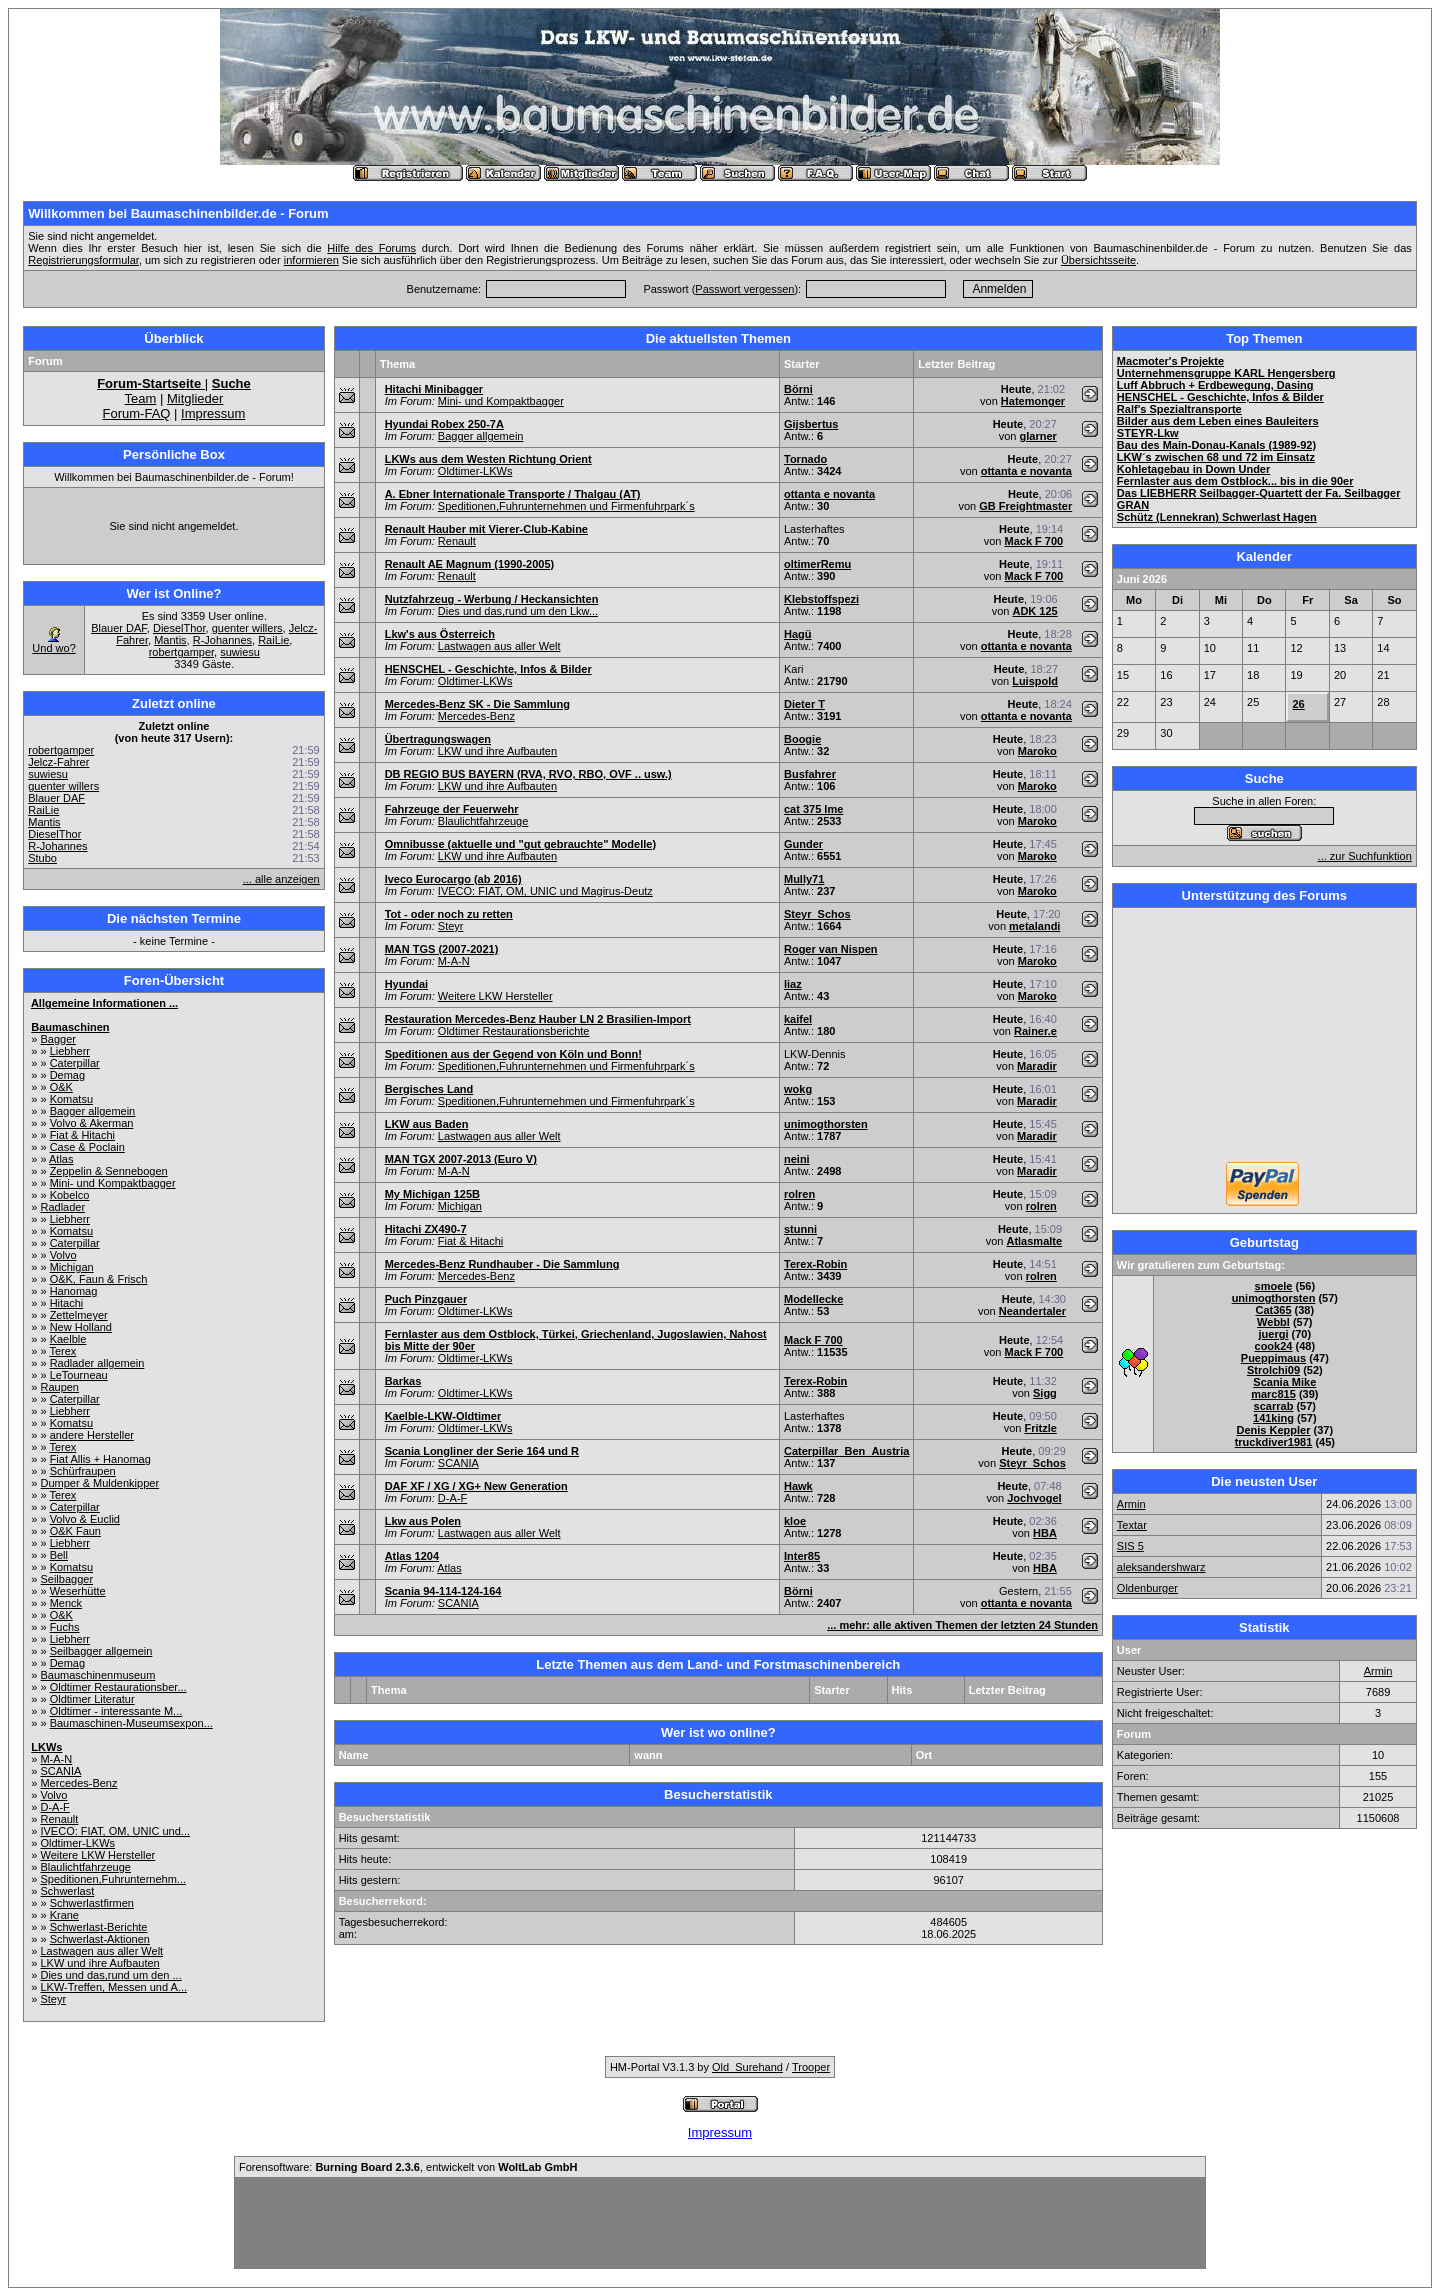  I want to click on scarrab, so click(1274, 1406).